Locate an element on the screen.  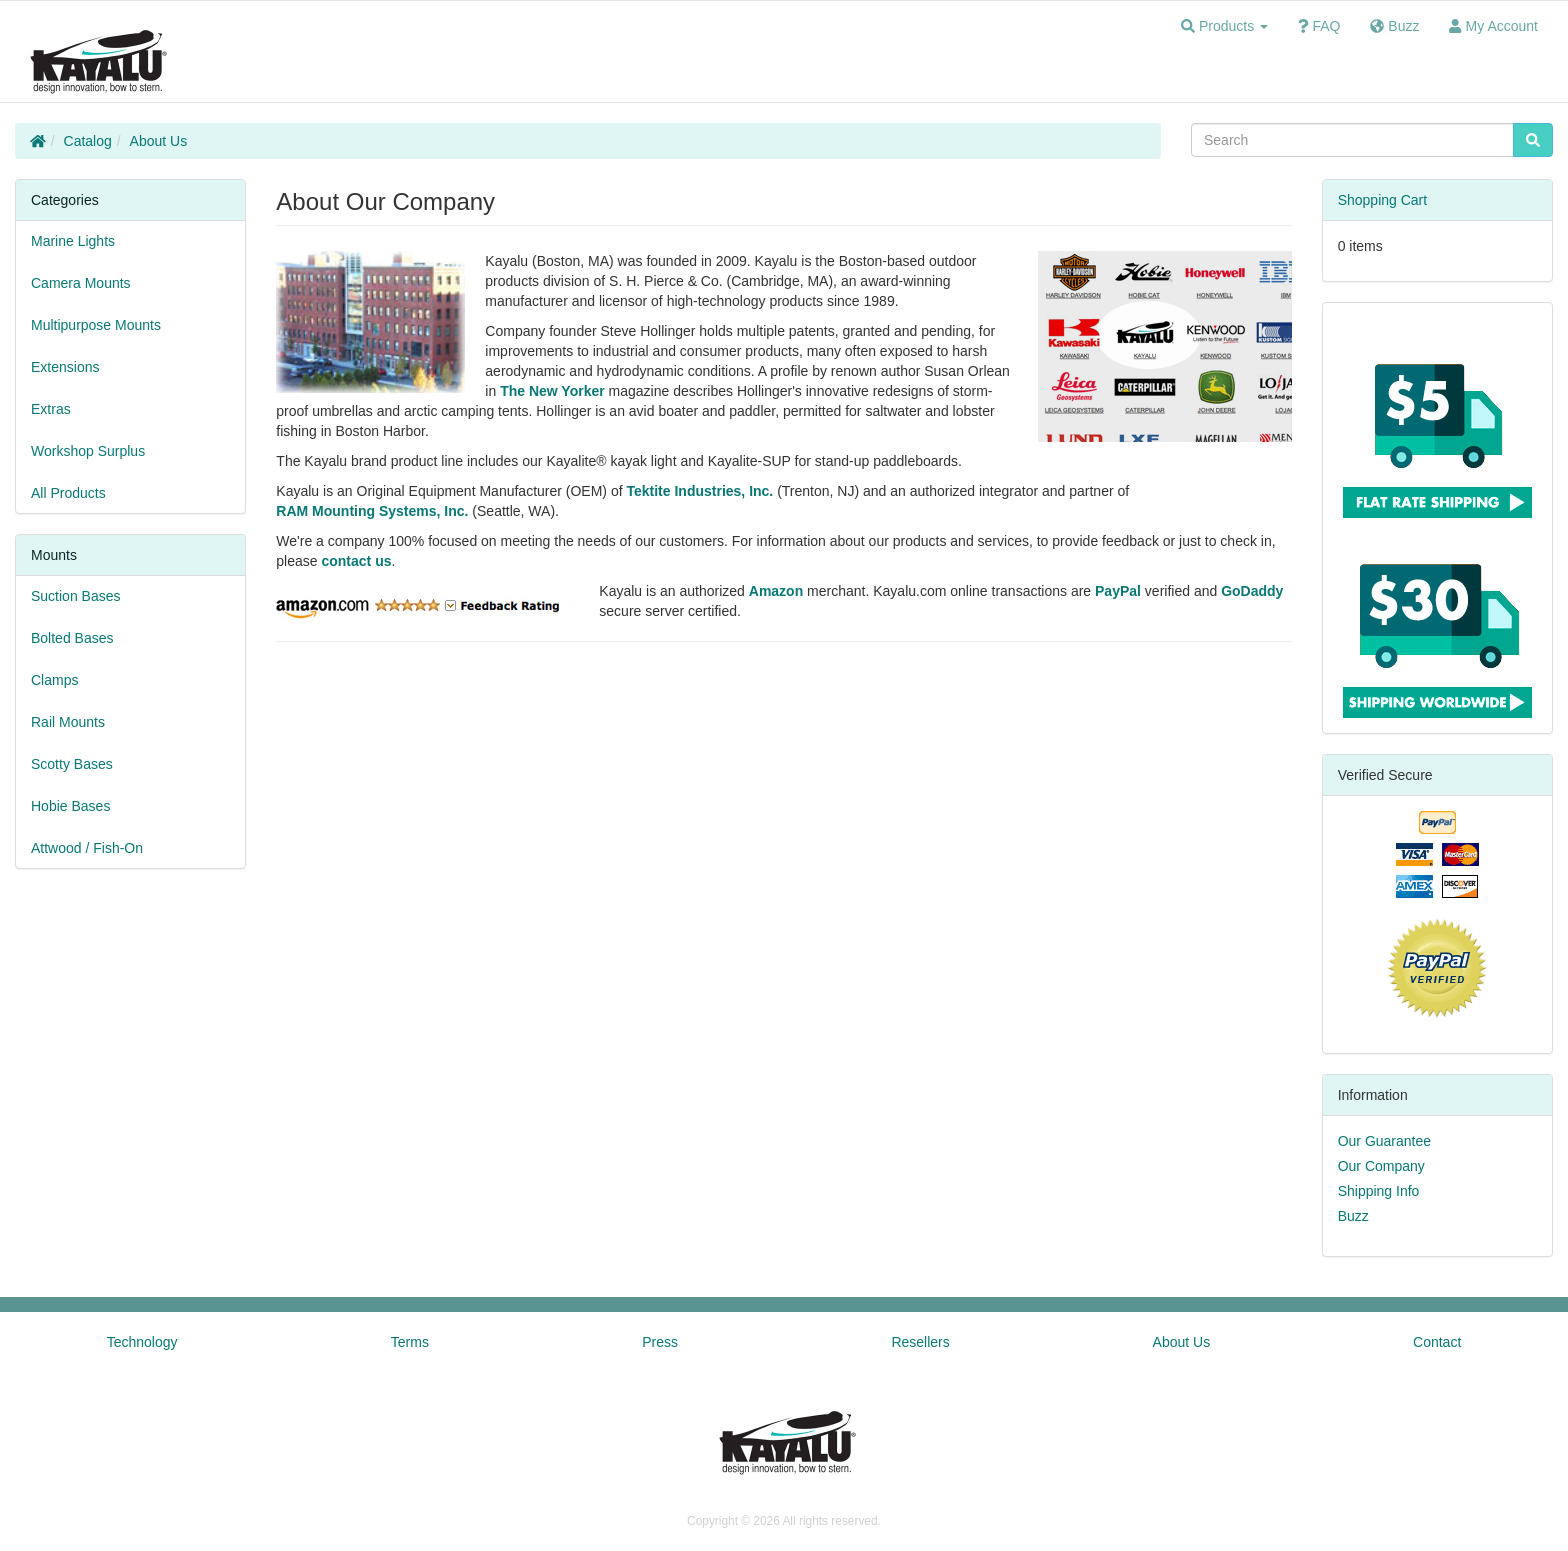
Extras is located at coordinates (51, 409).